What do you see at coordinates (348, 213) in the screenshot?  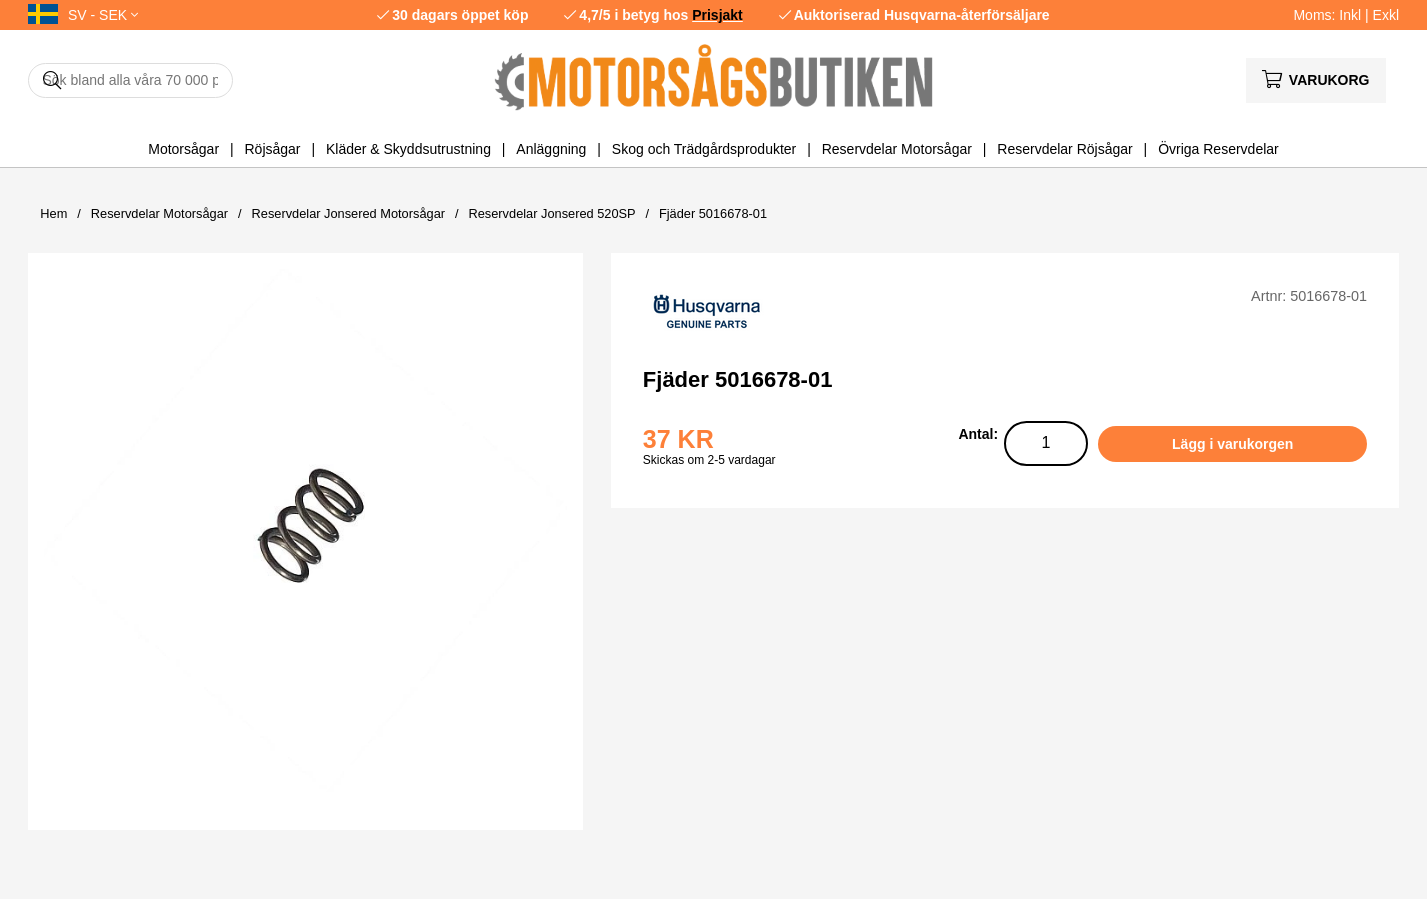 I see `Reservdelar Jonsered Motorsågar` at bounding box center [348, 213].